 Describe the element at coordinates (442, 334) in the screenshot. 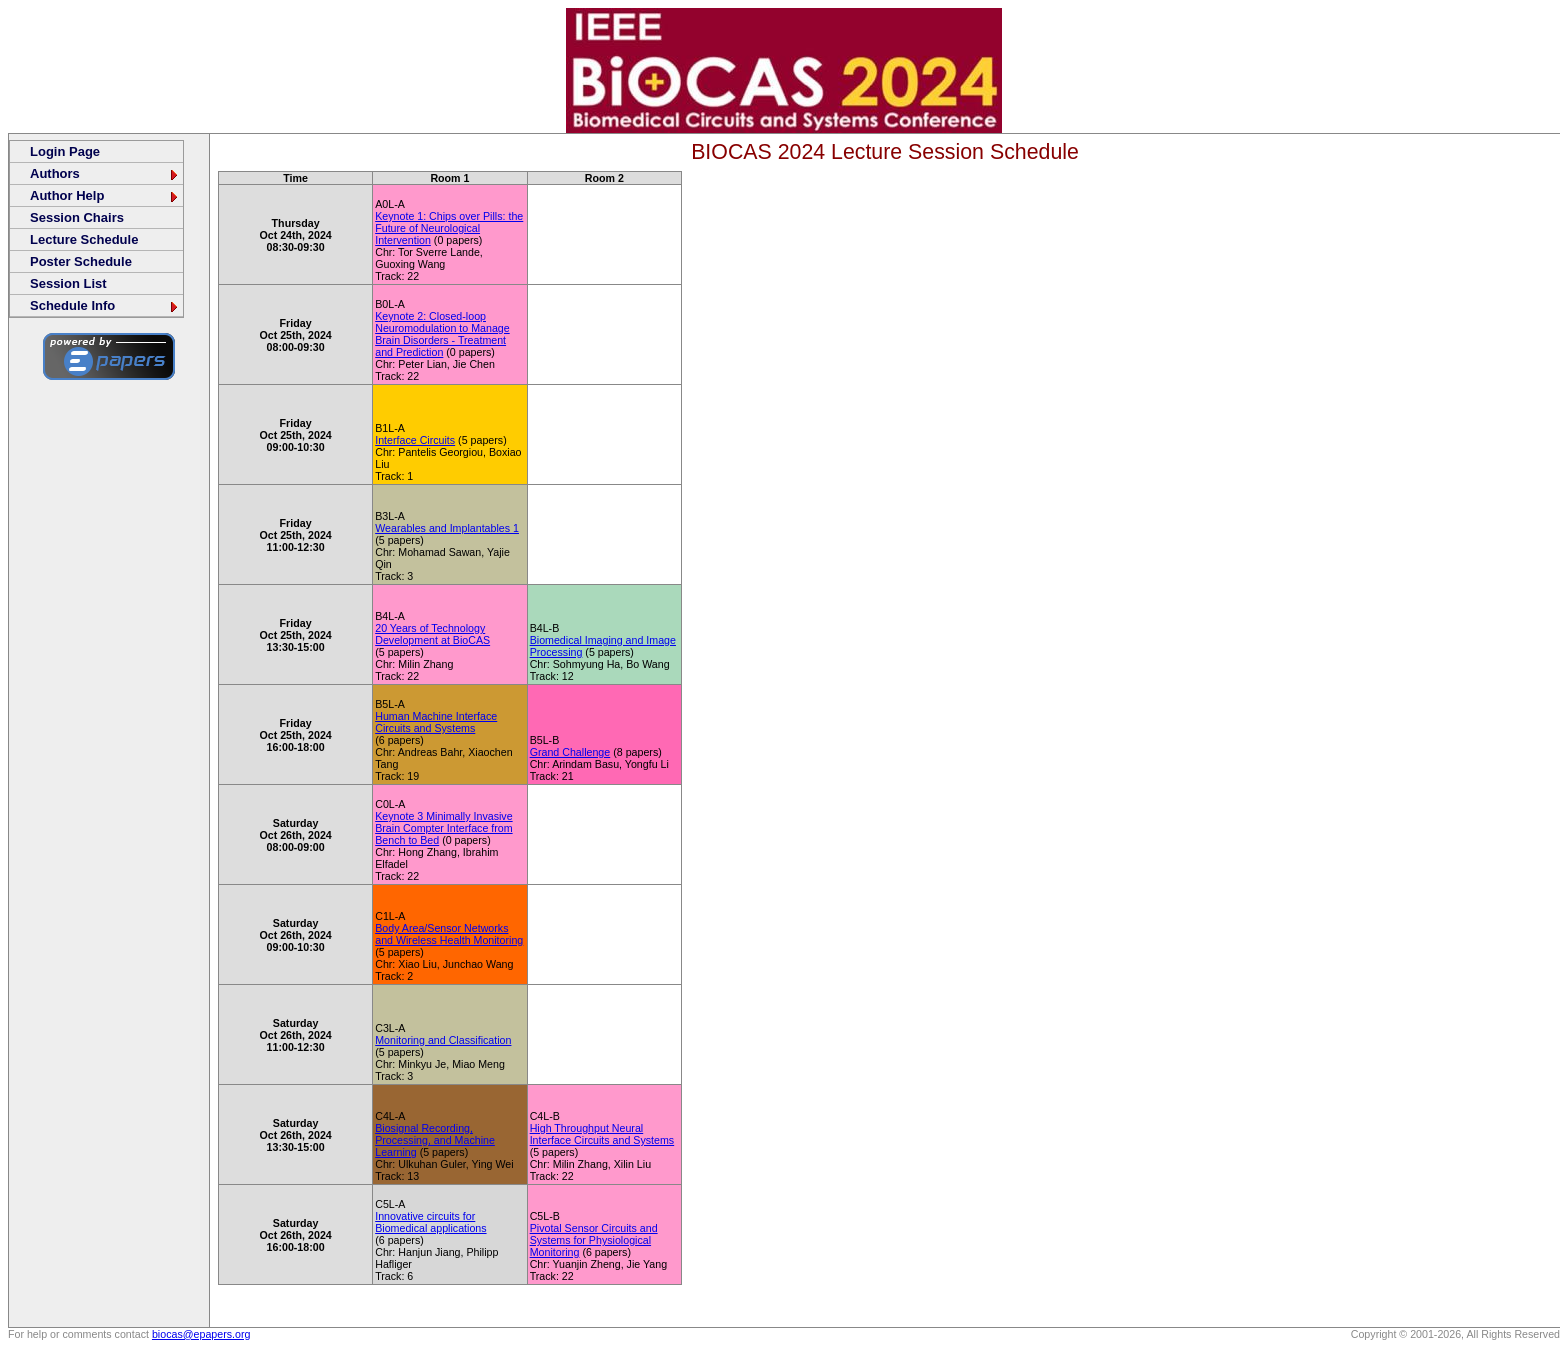

I see `Keynote 2: Closed-loop Neuromodulation to Manage Brain Disorders - Treatment and Prediction` at that location.